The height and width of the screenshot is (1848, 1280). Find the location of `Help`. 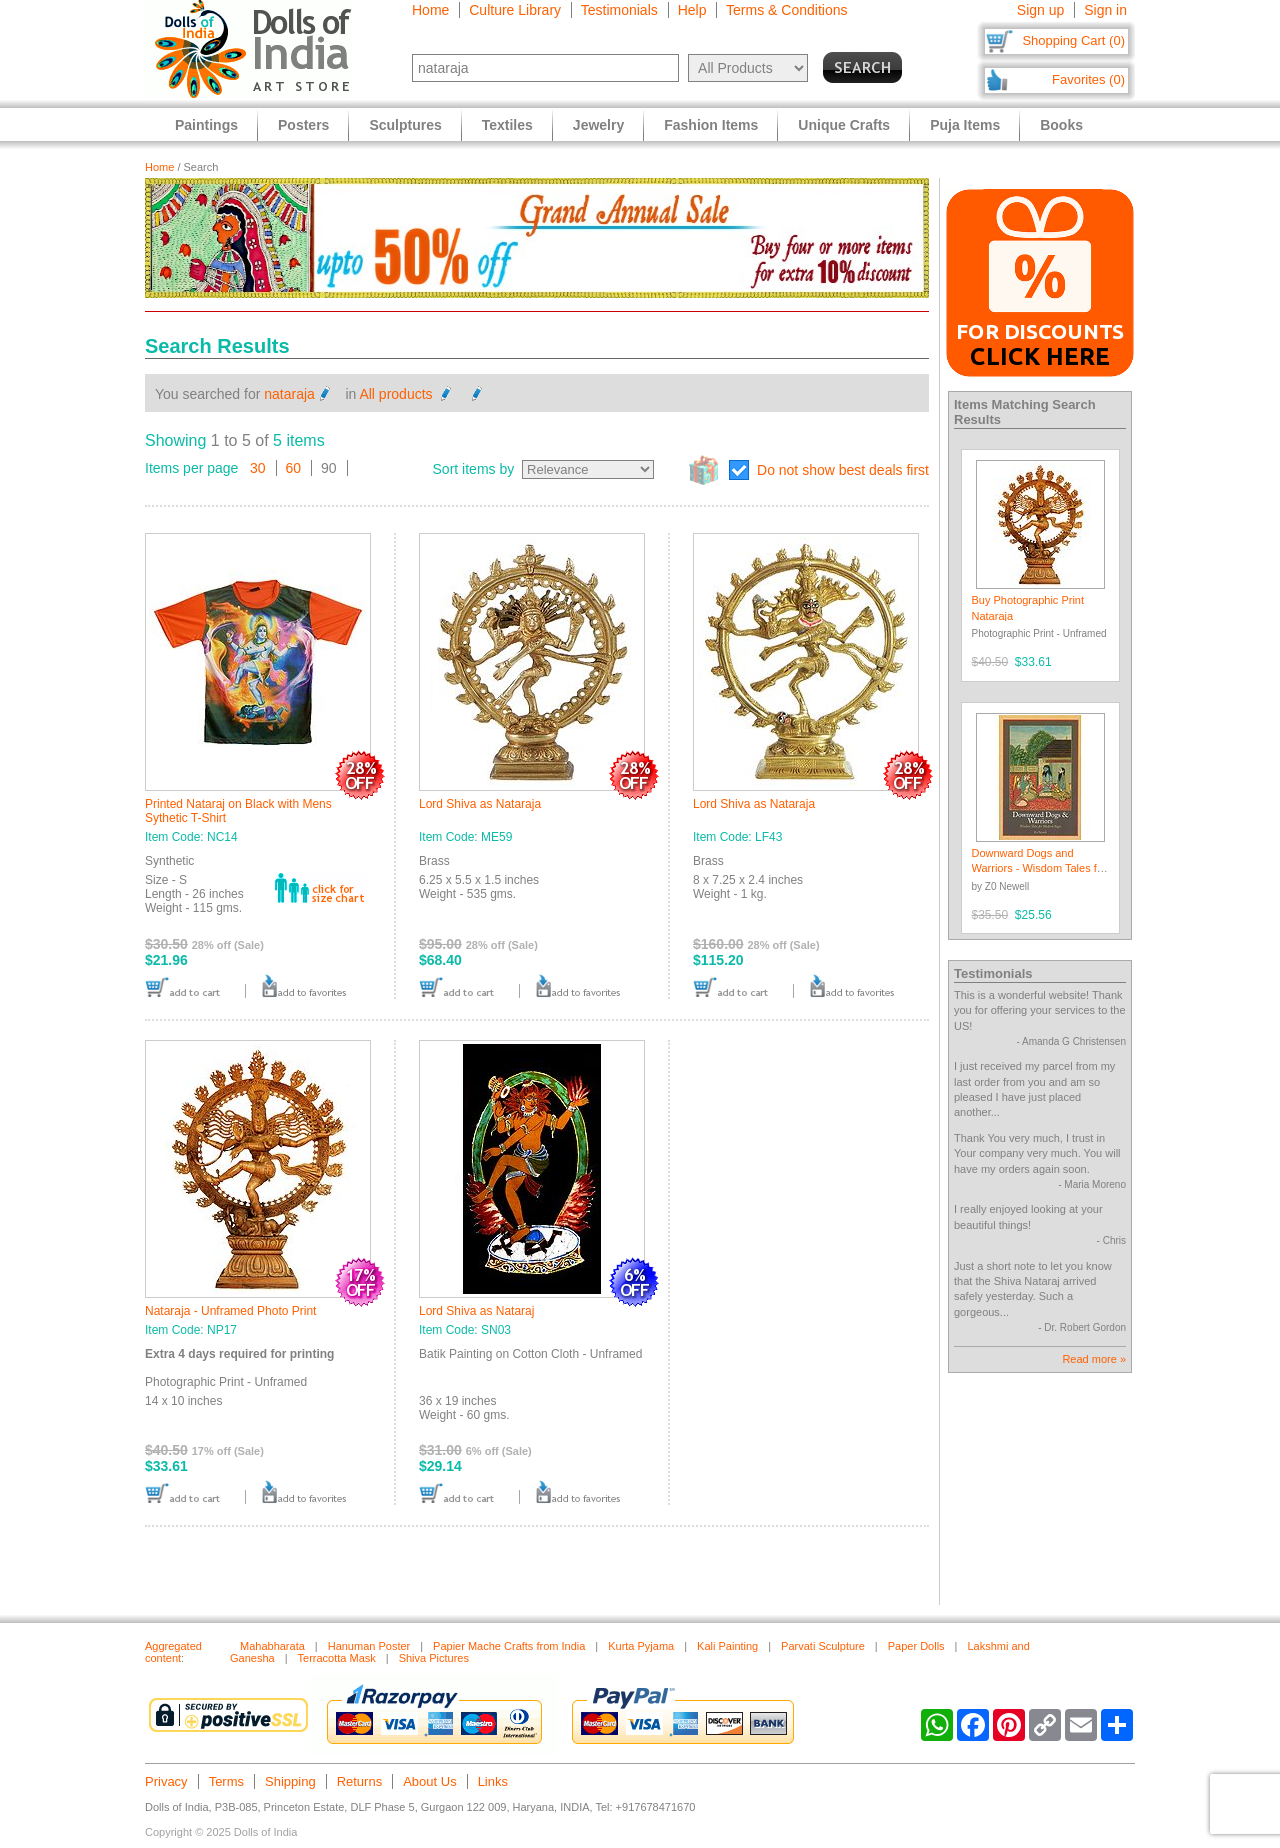

Help is located at coordinates (692, 10).